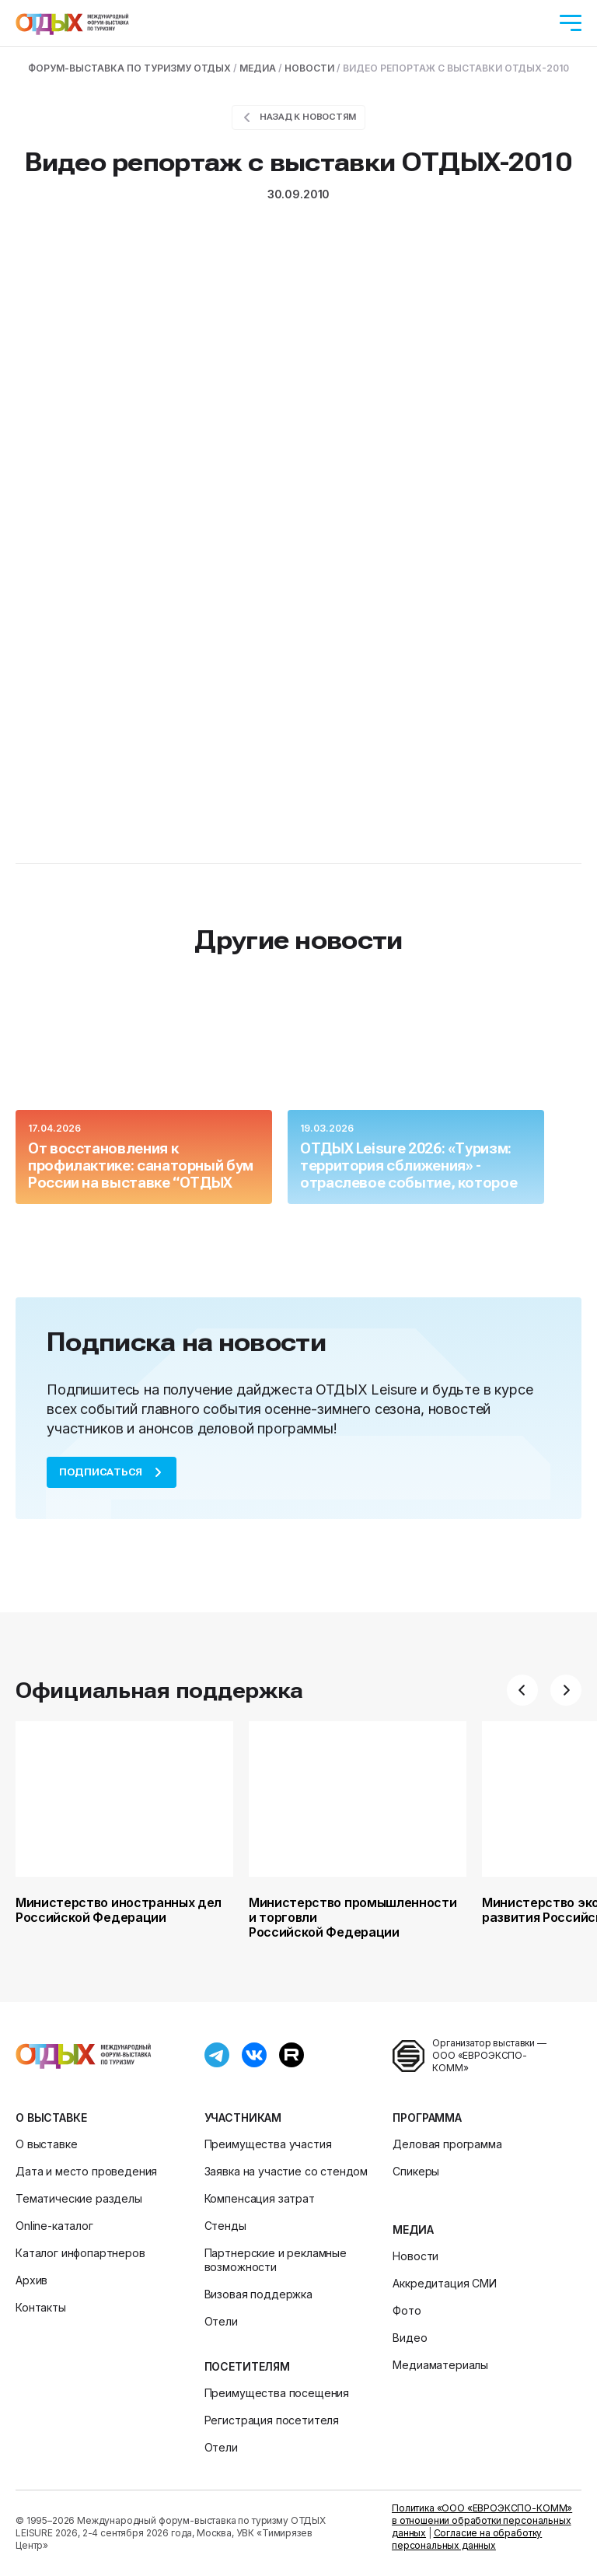 This screenshot has width=597, height=2576. What do you see at coordinates (31, 2280) in the screenshot?
I see `Архив` at bounding box center [31, 2280].